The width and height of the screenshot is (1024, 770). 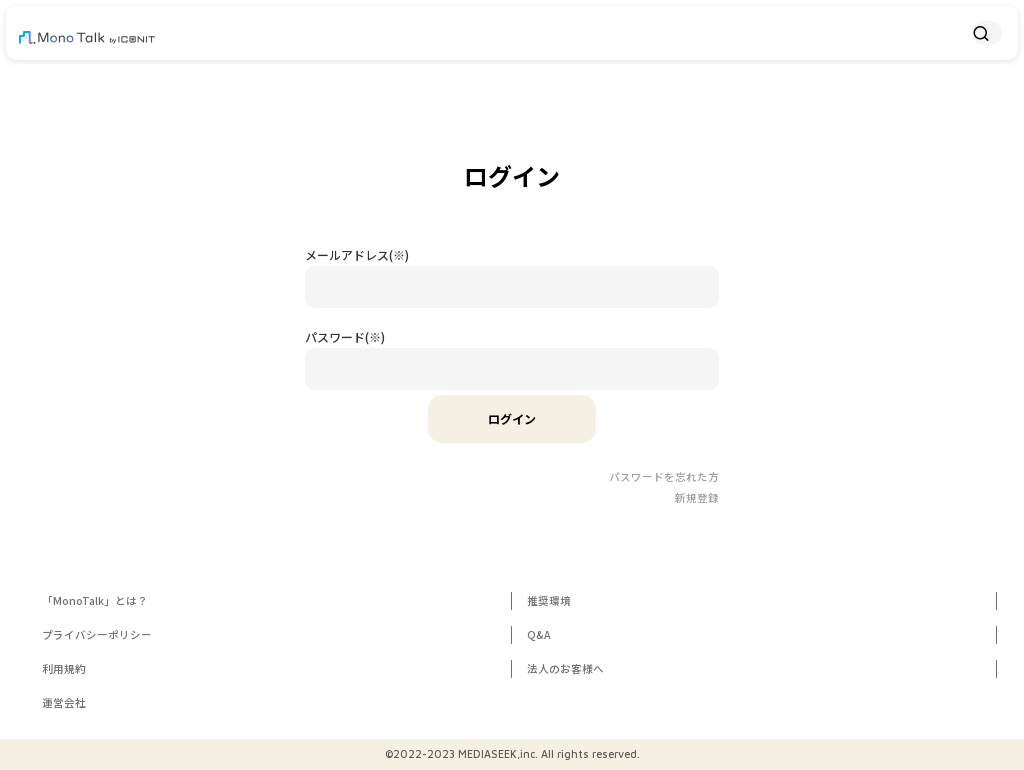 What do you see at coordinates (549, 600) in the screenshot?
I see `推奨環境` at bounding box center [549, 600].